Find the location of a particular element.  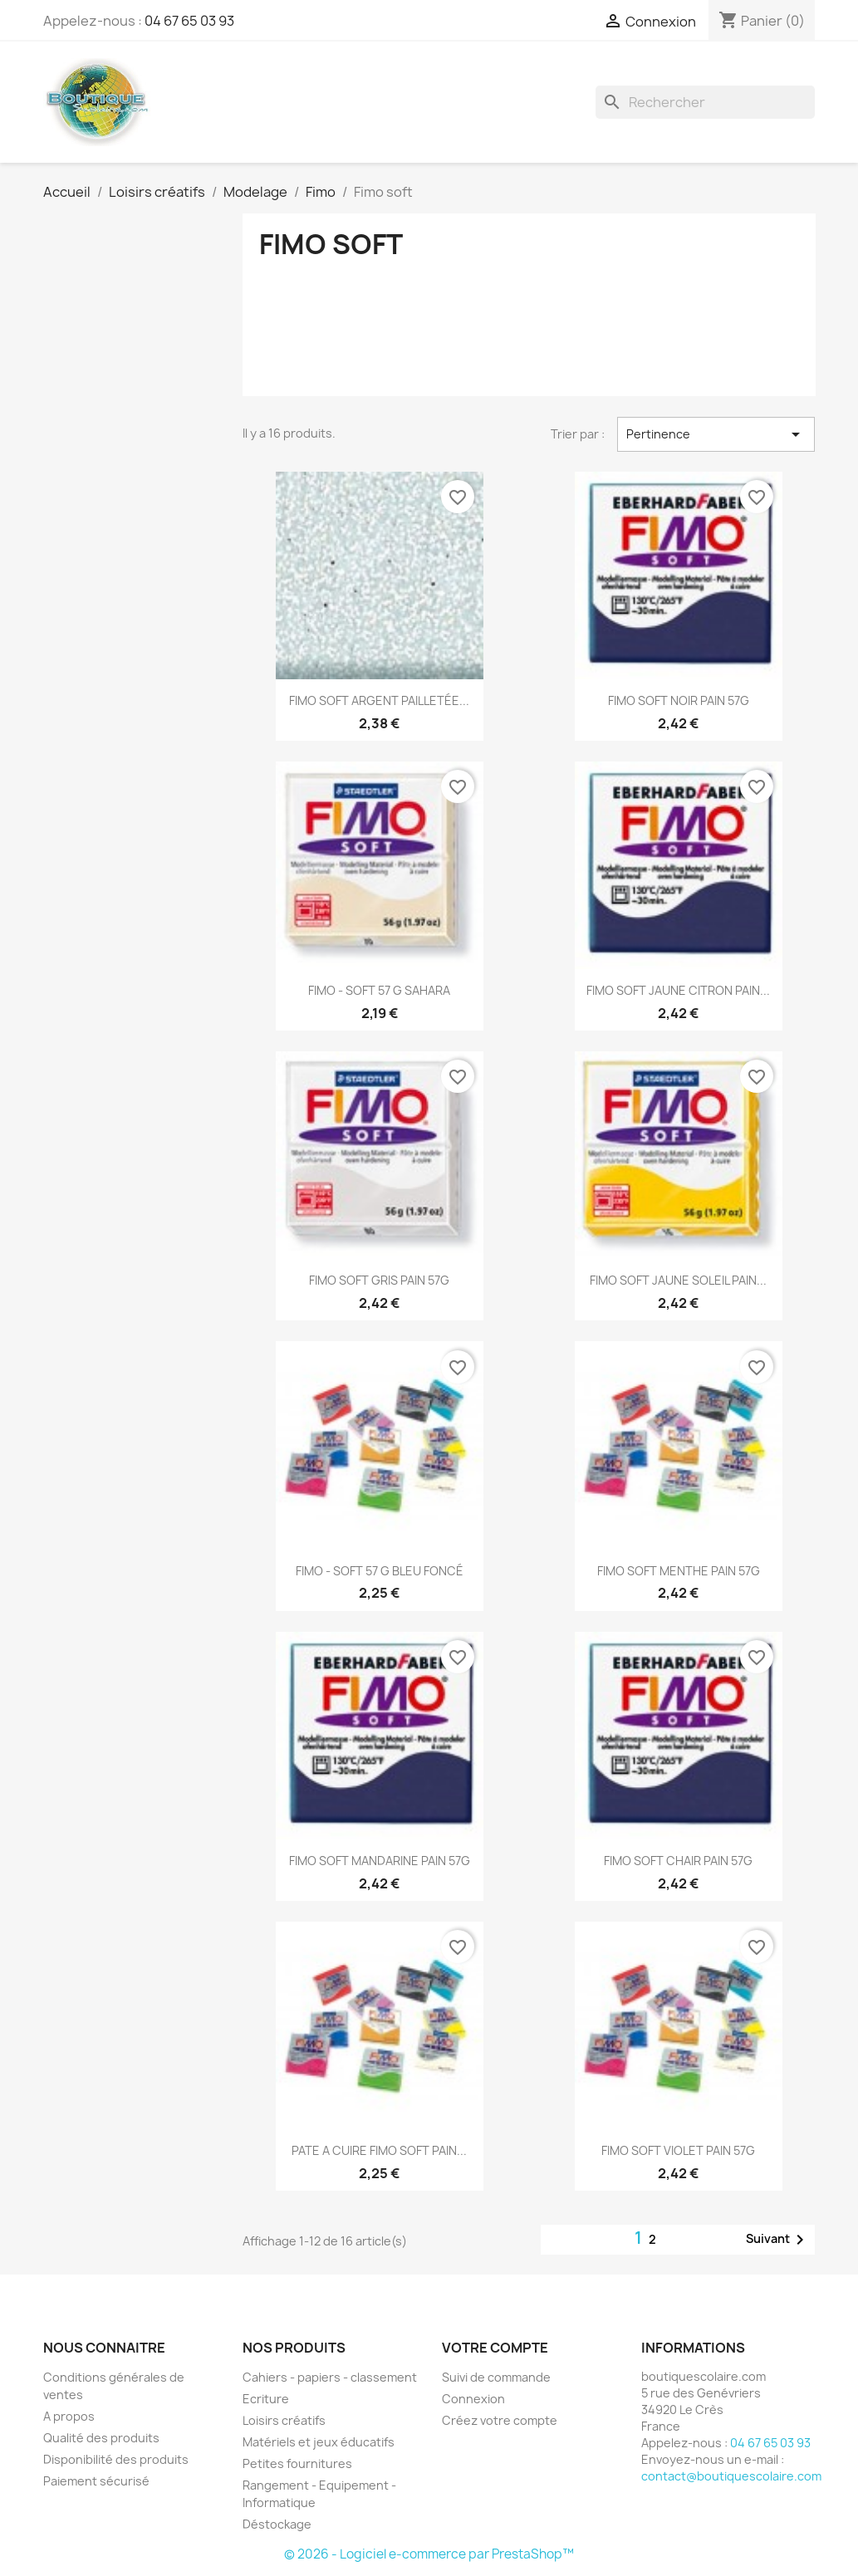

Paiement sécurisé is located at coordinates (96, 2481).